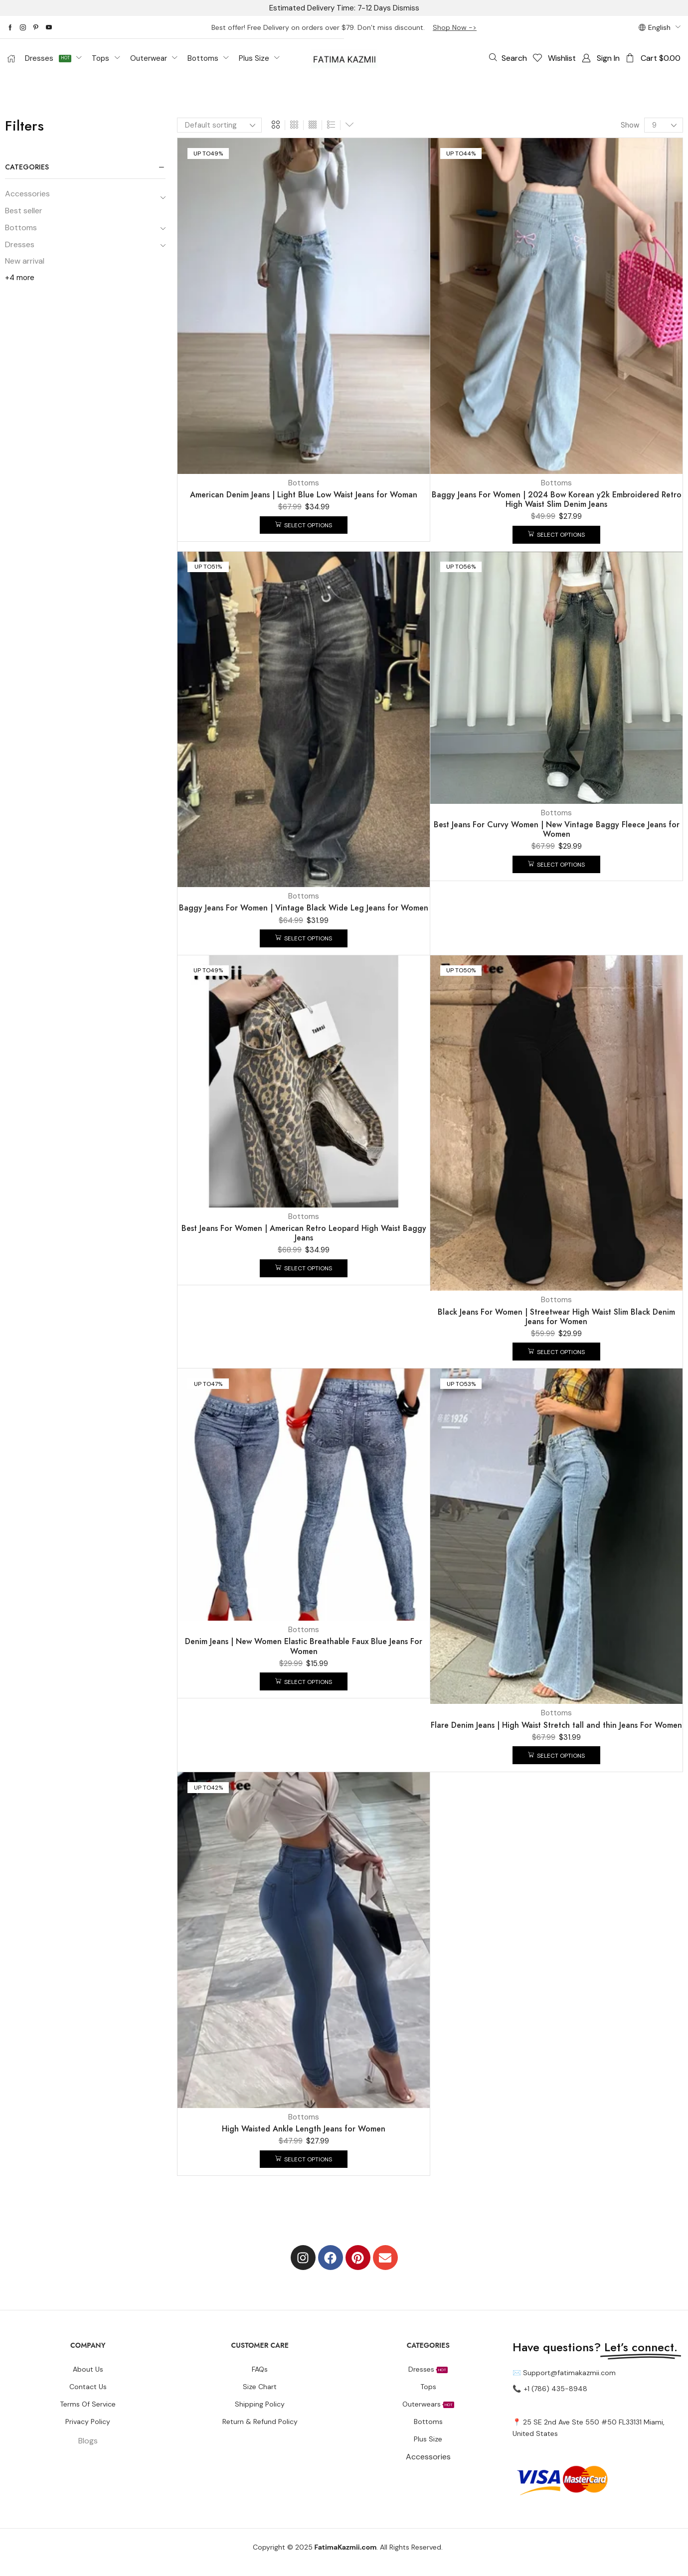 The image size is (688, 2576). Describe the element at coordinates (219, 125) in the screenshot. I see `[Shop order]` at that location.